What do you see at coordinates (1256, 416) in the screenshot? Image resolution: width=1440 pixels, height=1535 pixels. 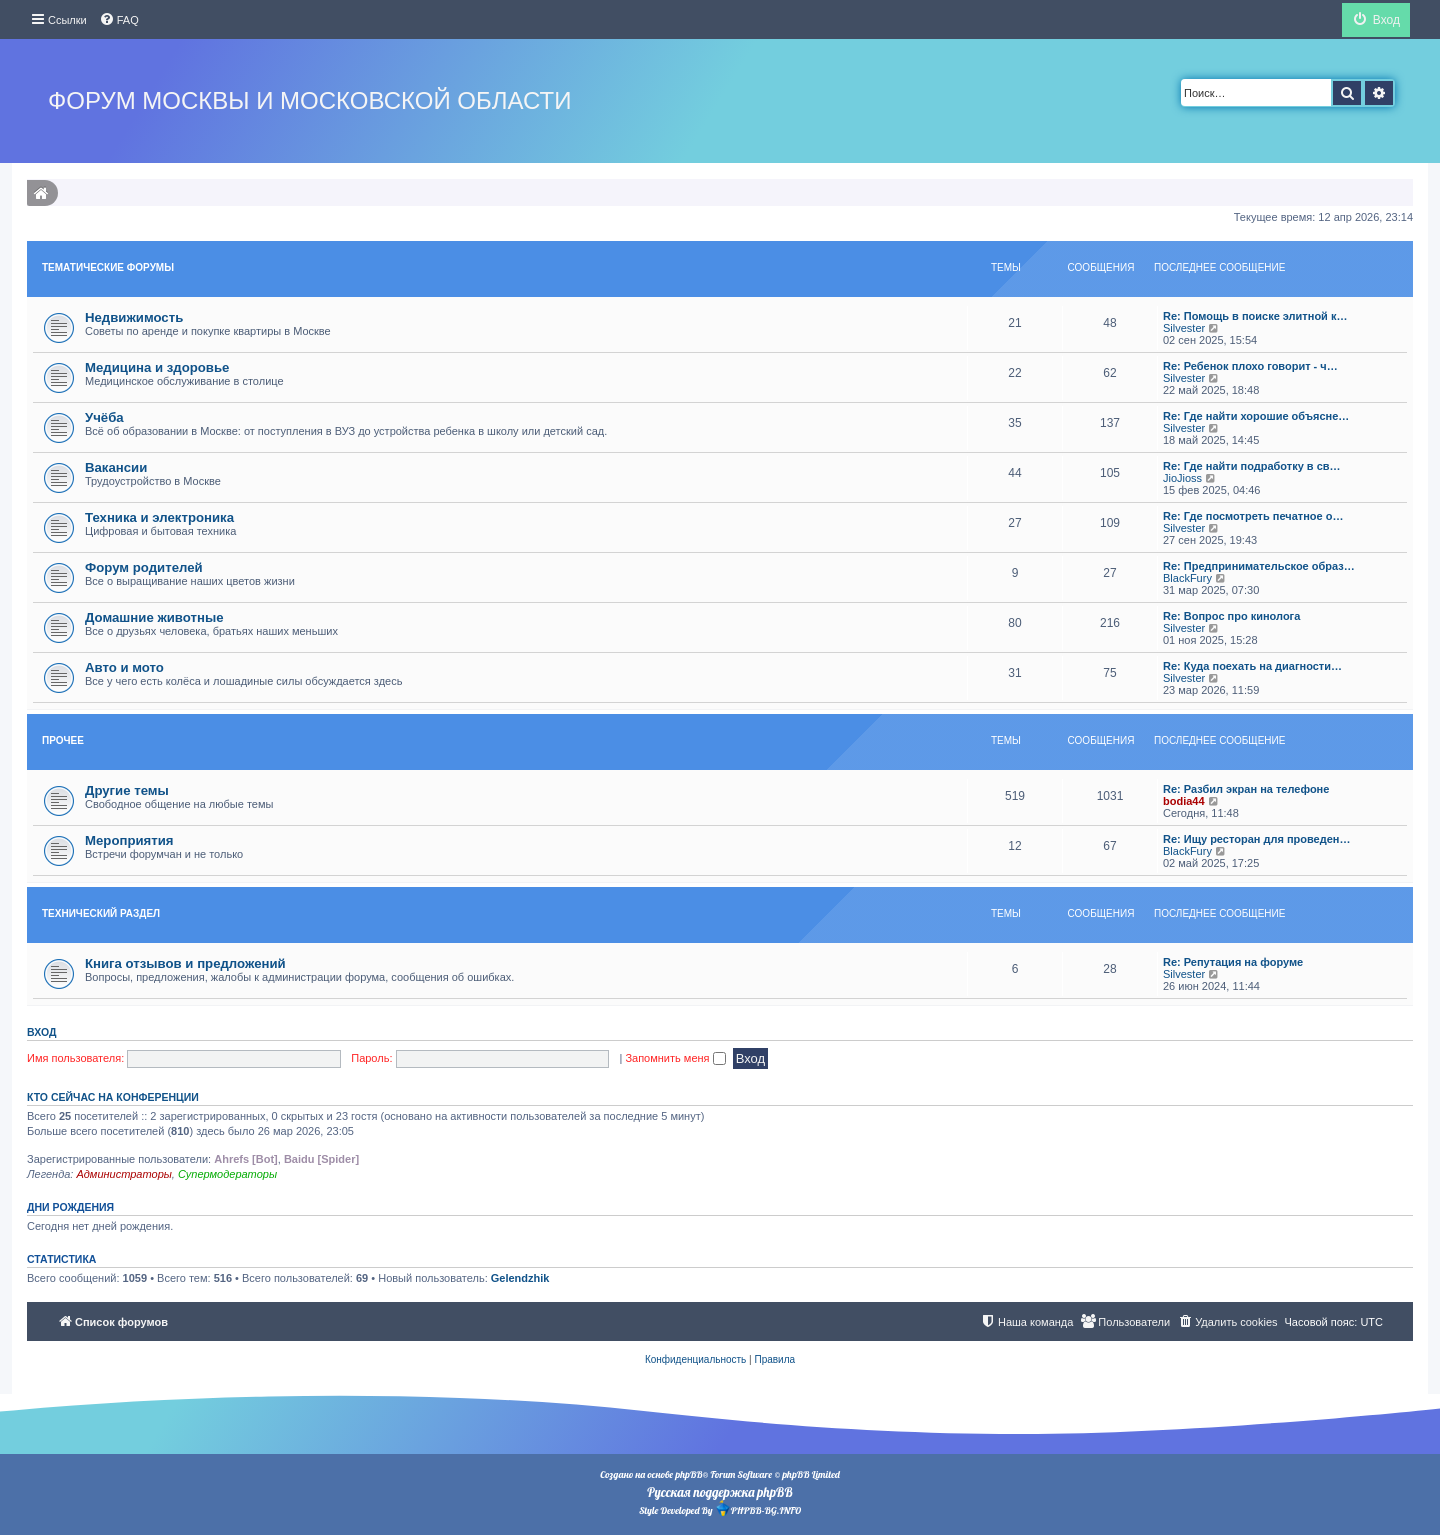 I see `Re: Где найти хорошие объясне…` at bounding box center [1256, 416].